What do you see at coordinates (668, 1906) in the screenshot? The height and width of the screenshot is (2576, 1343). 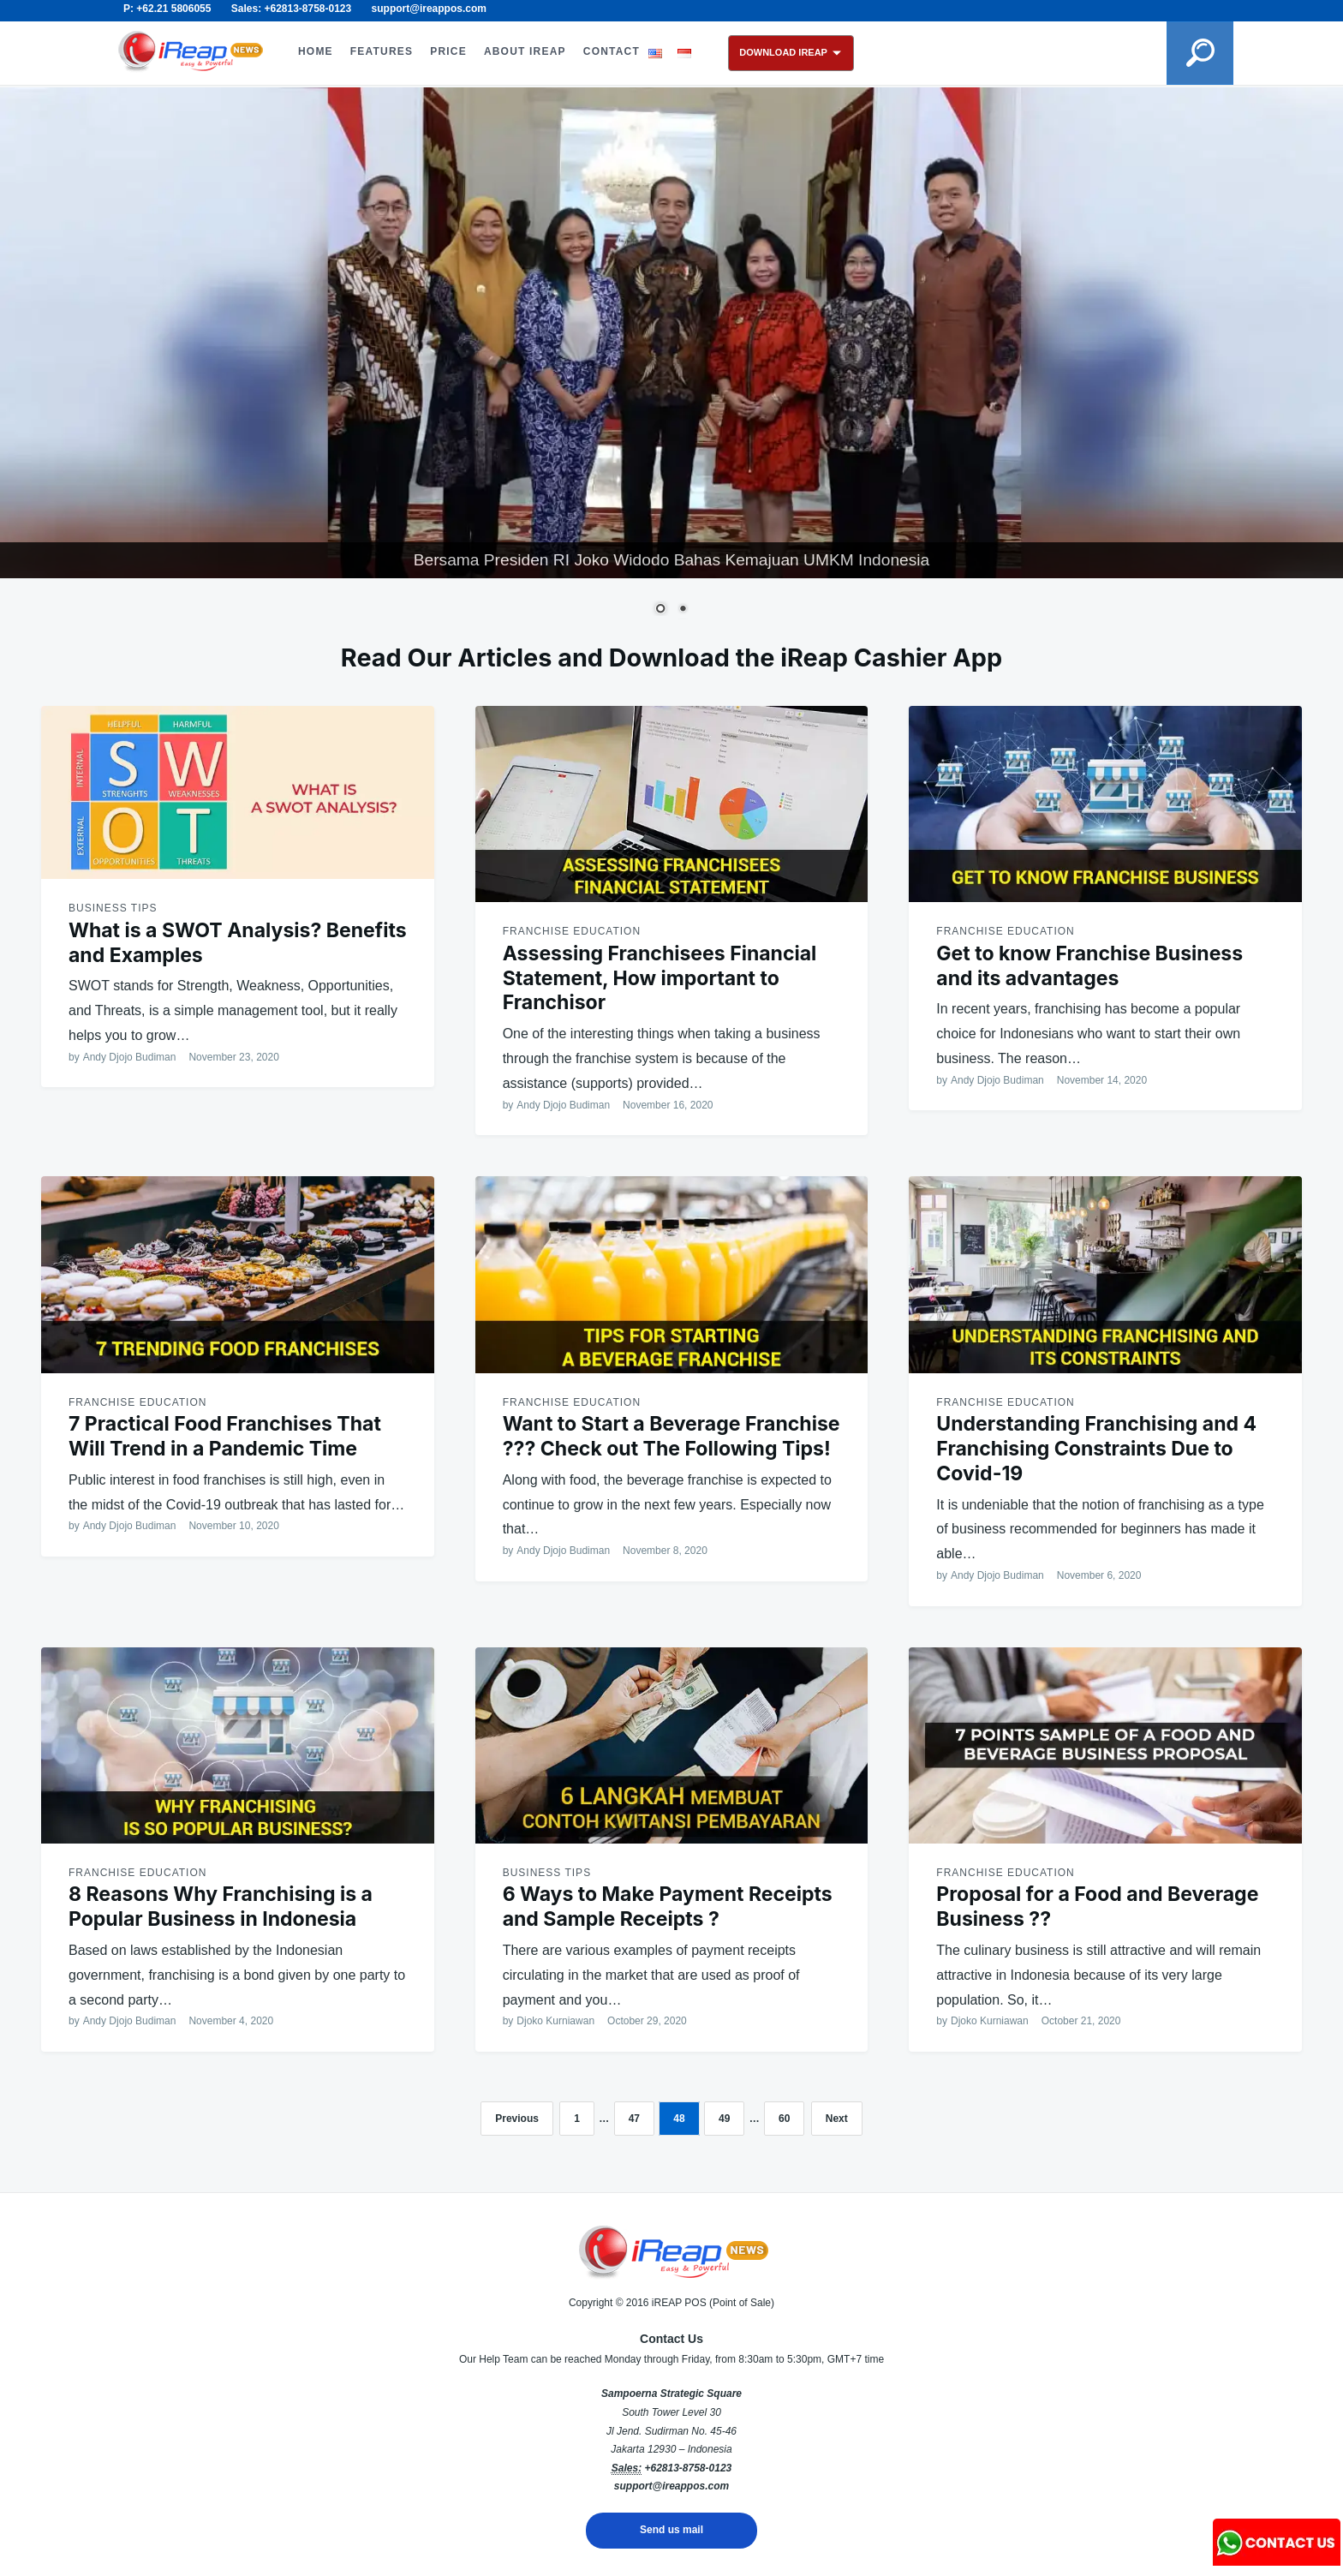 I see `6 Ways to Make Payment Receipts and Sample Receipts ?` at bounding box center [668, 1906].